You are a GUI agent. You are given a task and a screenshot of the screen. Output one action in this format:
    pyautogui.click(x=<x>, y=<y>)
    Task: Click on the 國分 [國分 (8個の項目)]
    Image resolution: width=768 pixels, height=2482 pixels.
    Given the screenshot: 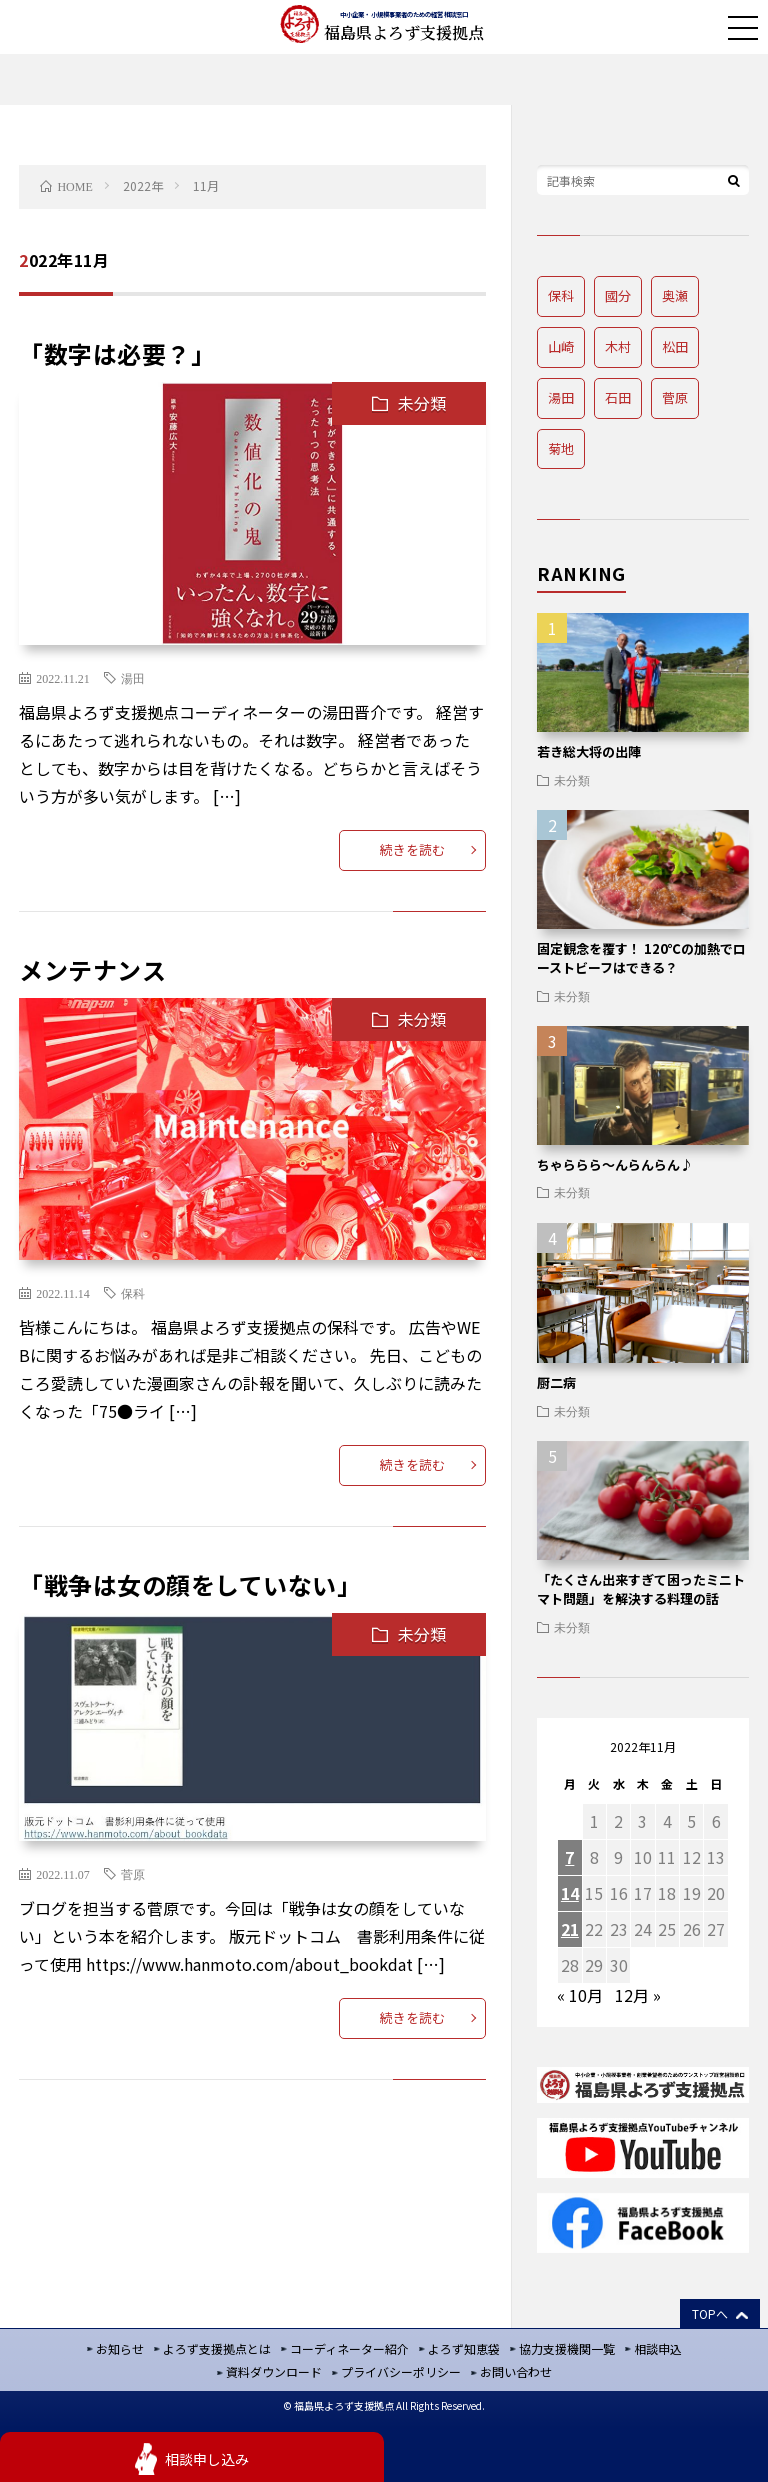 What is the action you would take?
    pyautogui.click(x=618, y=295)
    